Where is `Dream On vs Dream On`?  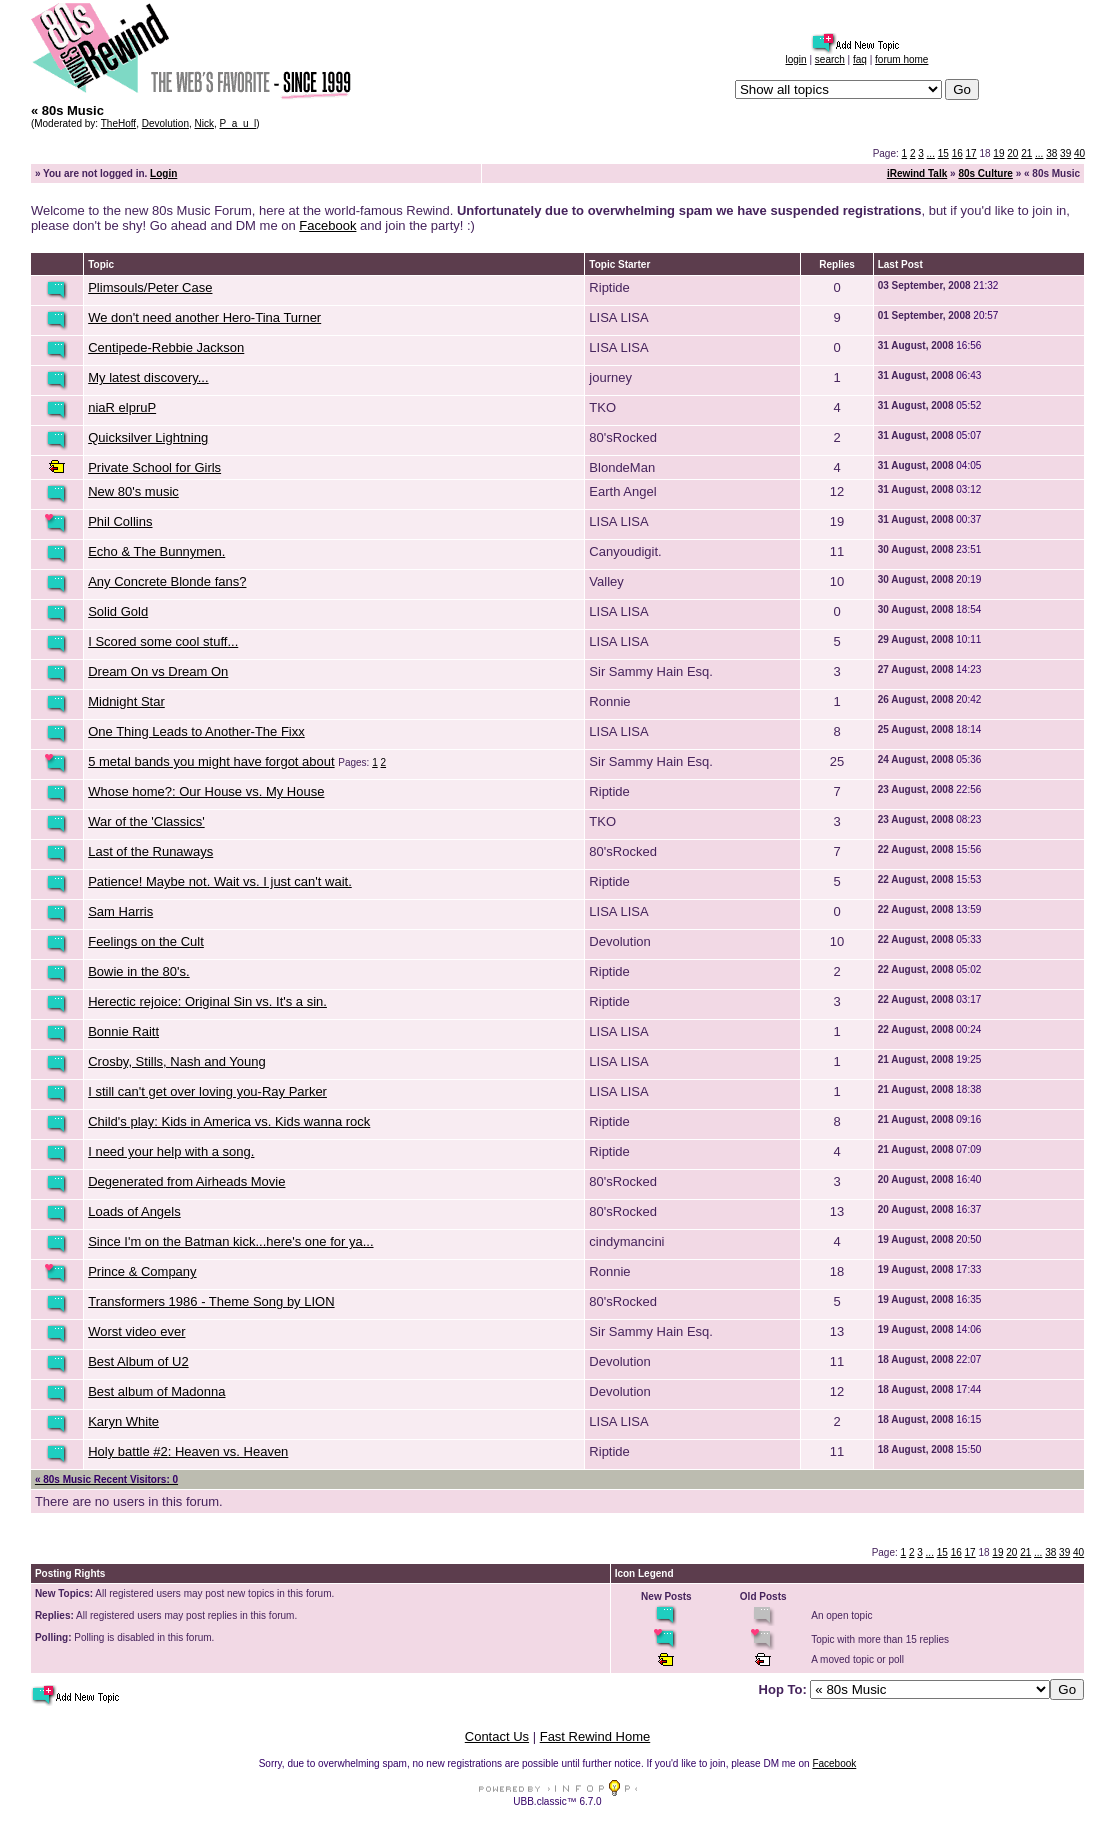
Dream On vs Dream On is located at coordinates (158, 671).